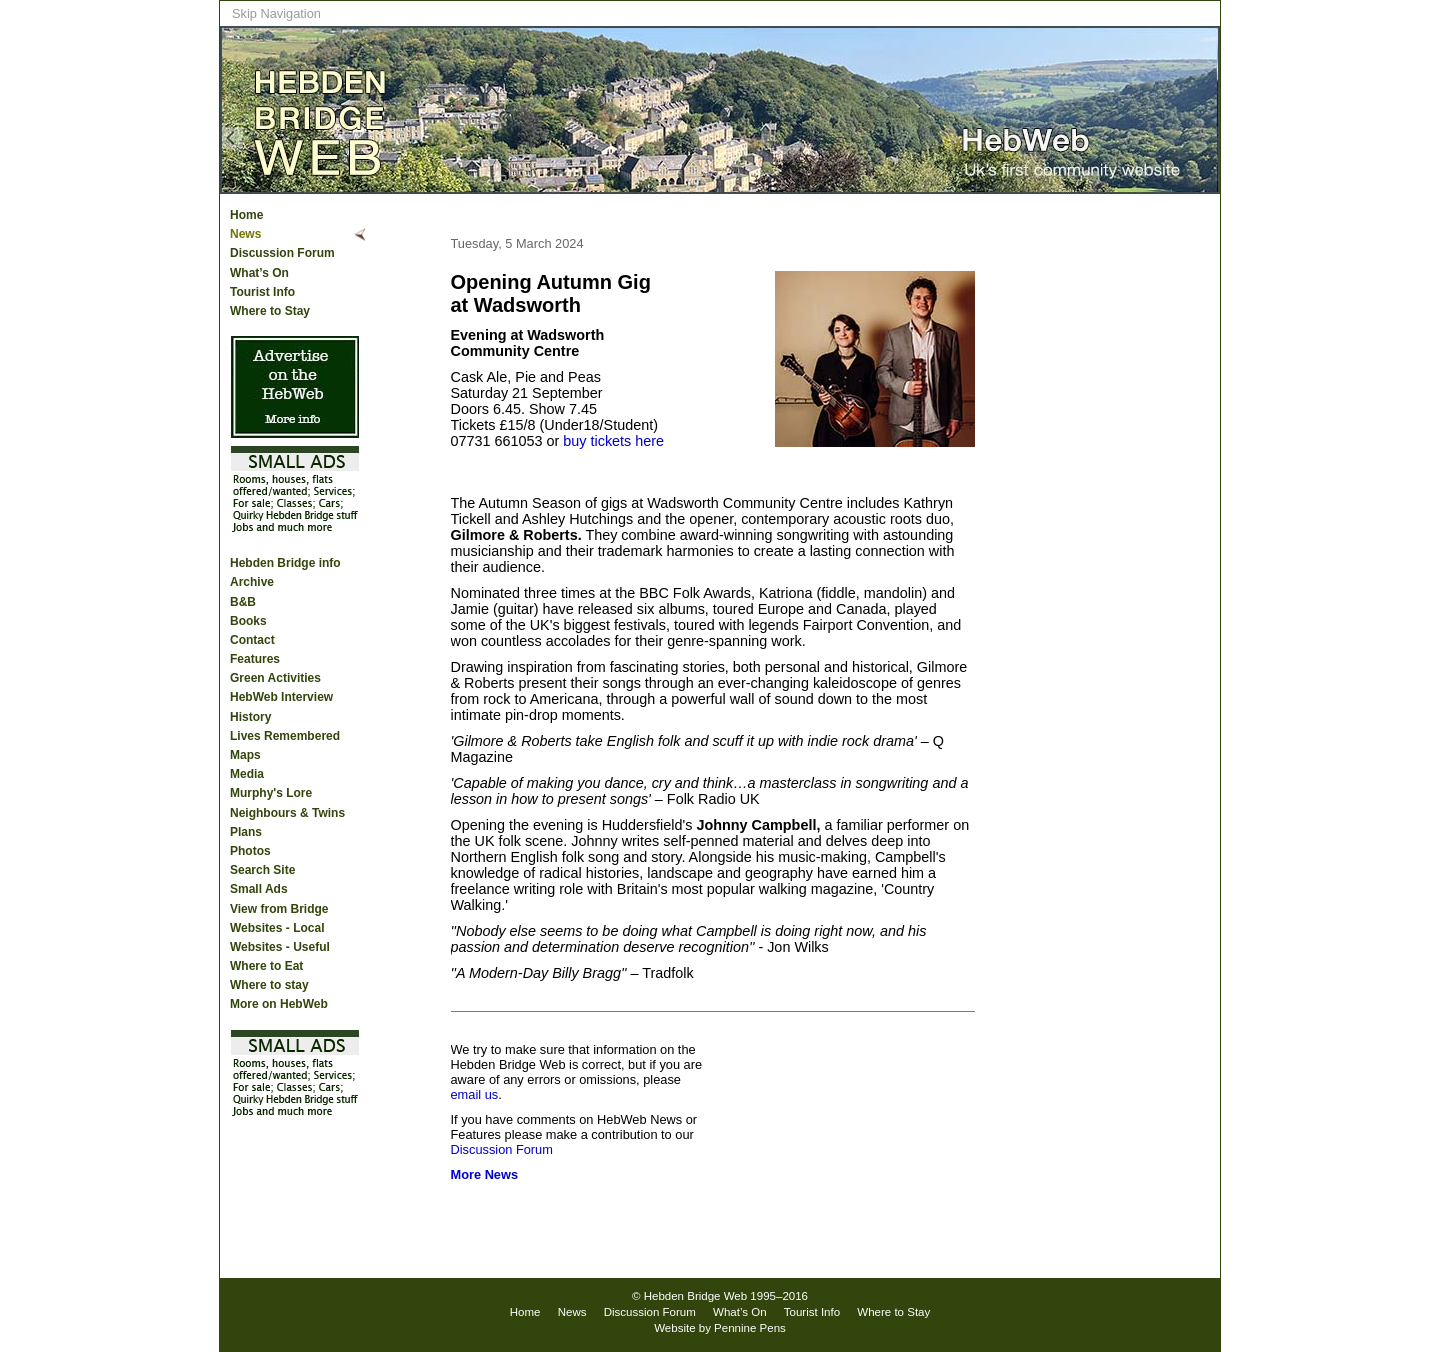 This screenshot has height=1352, width=1440. Describe the element at coordinates (1140, 521) in the screenshot. I see `[Advertisement]` at that location.